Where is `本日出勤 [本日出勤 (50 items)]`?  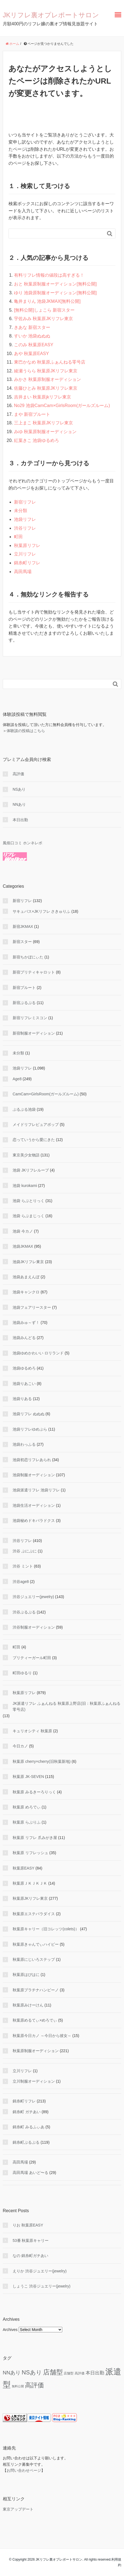
本日出勤 [本日出勤 (50 items)] is located at coordinates (95, 2373).